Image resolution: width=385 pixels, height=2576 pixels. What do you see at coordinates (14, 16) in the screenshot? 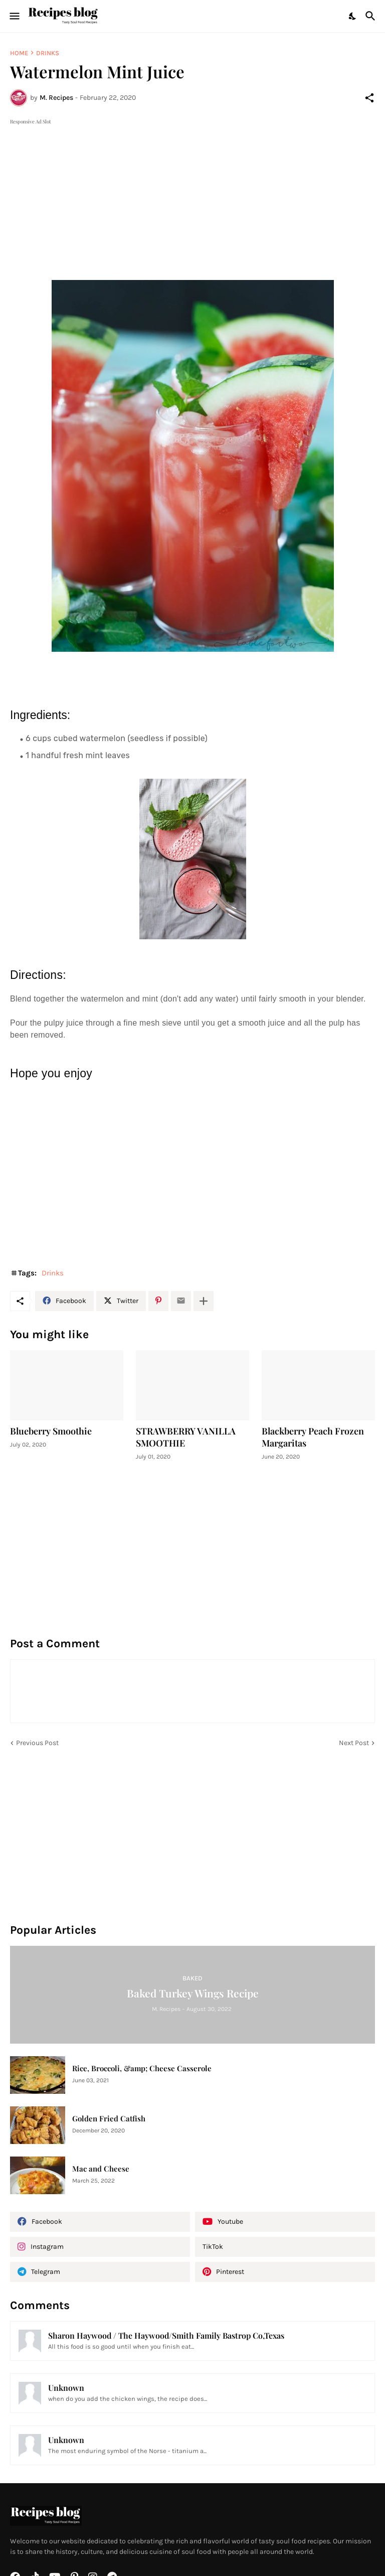
I see `[Show Menu]` at bounding box center [14, 16].